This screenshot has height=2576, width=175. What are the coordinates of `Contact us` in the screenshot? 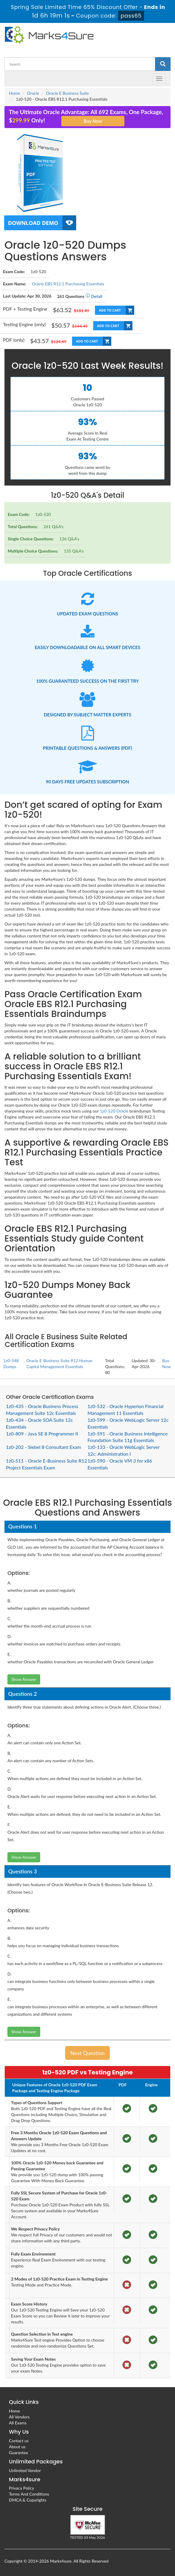 It's located at (19, 2440).